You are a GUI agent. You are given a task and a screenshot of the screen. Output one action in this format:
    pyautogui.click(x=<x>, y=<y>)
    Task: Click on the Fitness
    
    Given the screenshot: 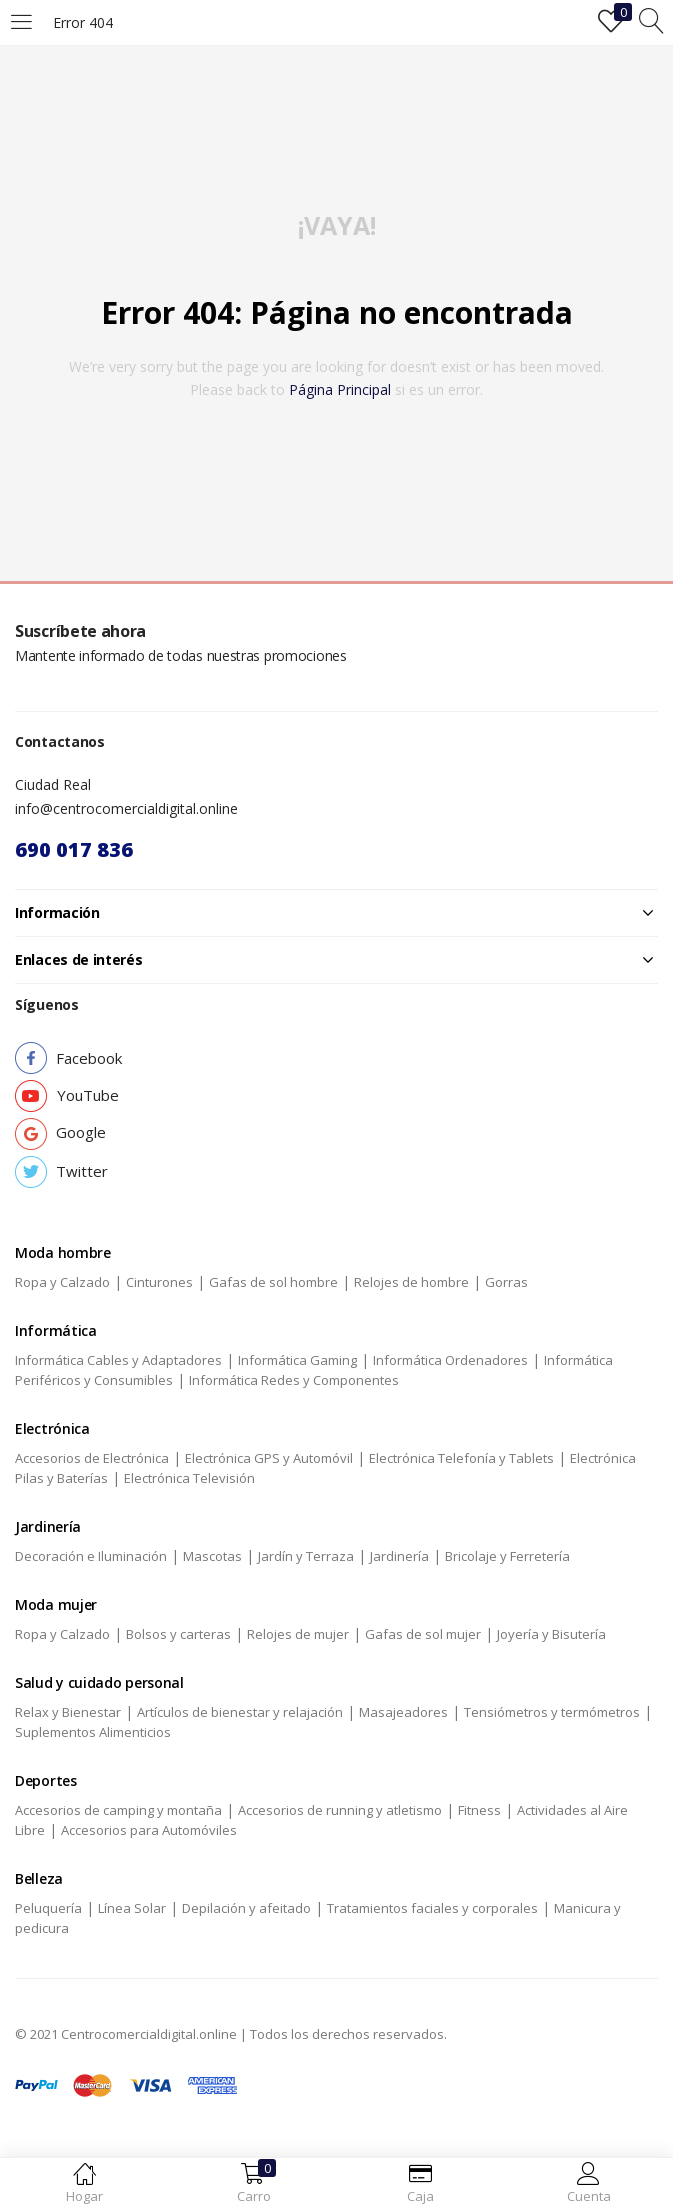 What is the action you would take?
    pyautogui.click(x=479, y=1810)
    